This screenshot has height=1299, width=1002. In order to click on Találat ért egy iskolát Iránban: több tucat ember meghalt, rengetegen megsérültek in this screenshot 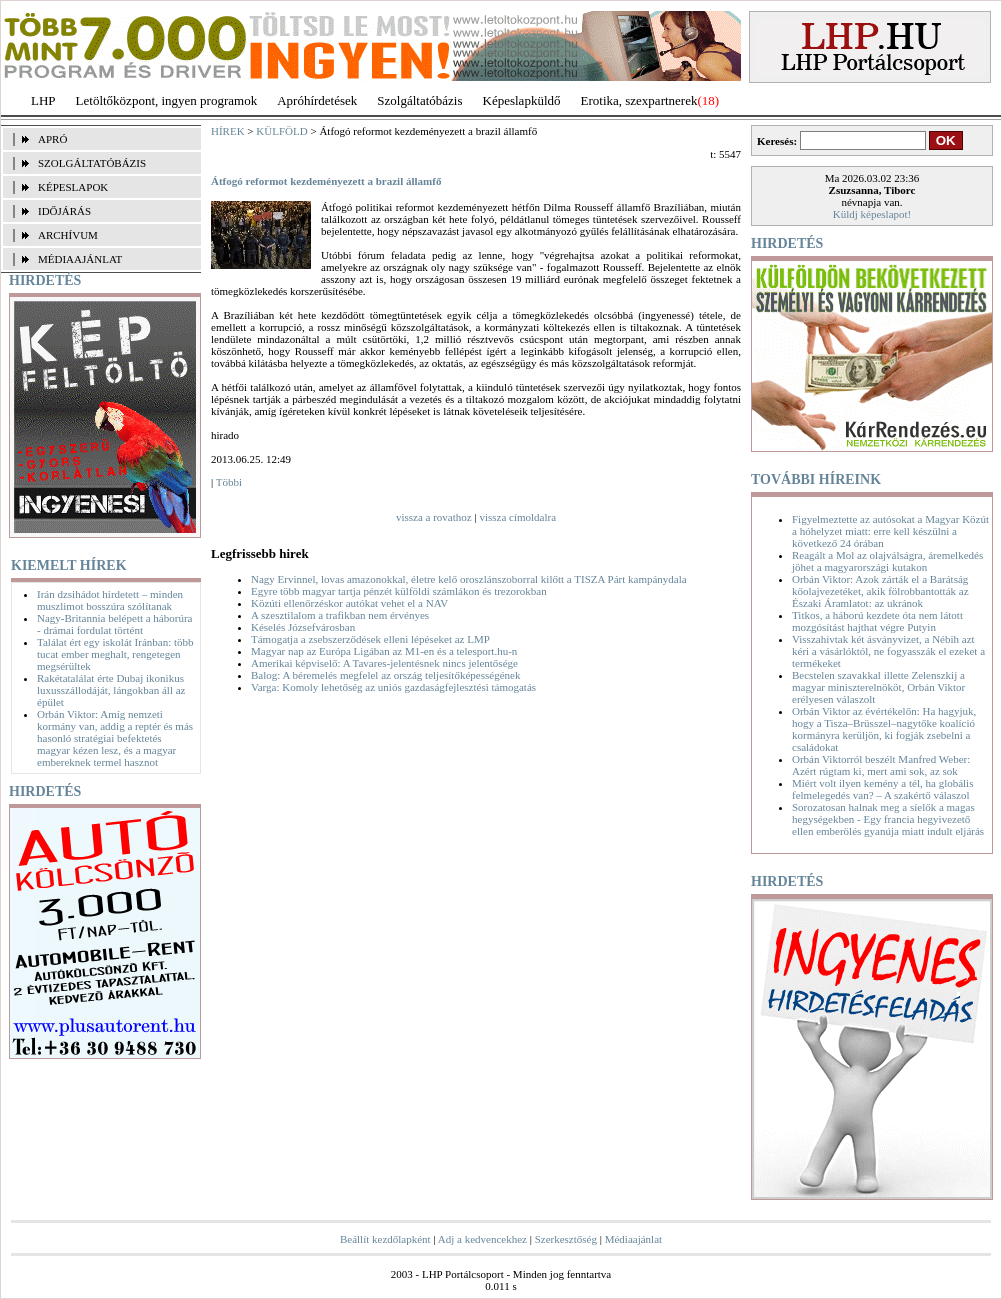, I will do `click(115, 654)`.